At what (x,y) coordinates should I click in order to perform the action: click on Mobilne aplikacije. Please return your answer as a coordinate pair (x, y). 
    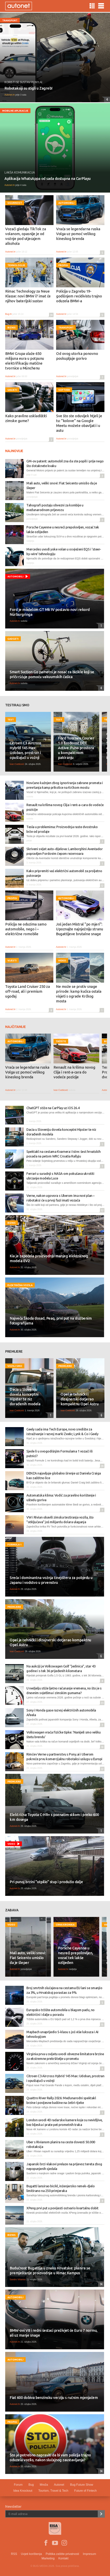
    Looking at the image, I should click on (15, 110).